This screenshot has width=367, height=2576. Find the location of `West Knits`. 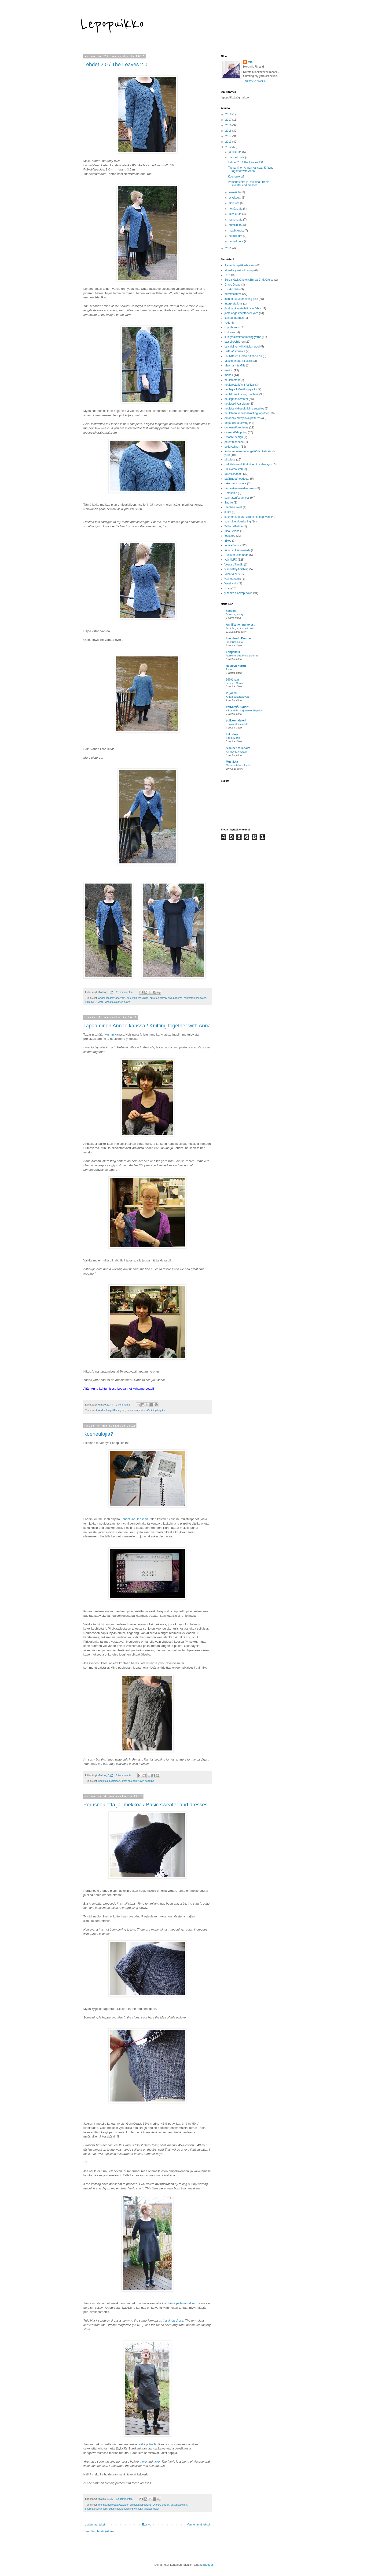

West Knits is located at coordinates (231, 583).